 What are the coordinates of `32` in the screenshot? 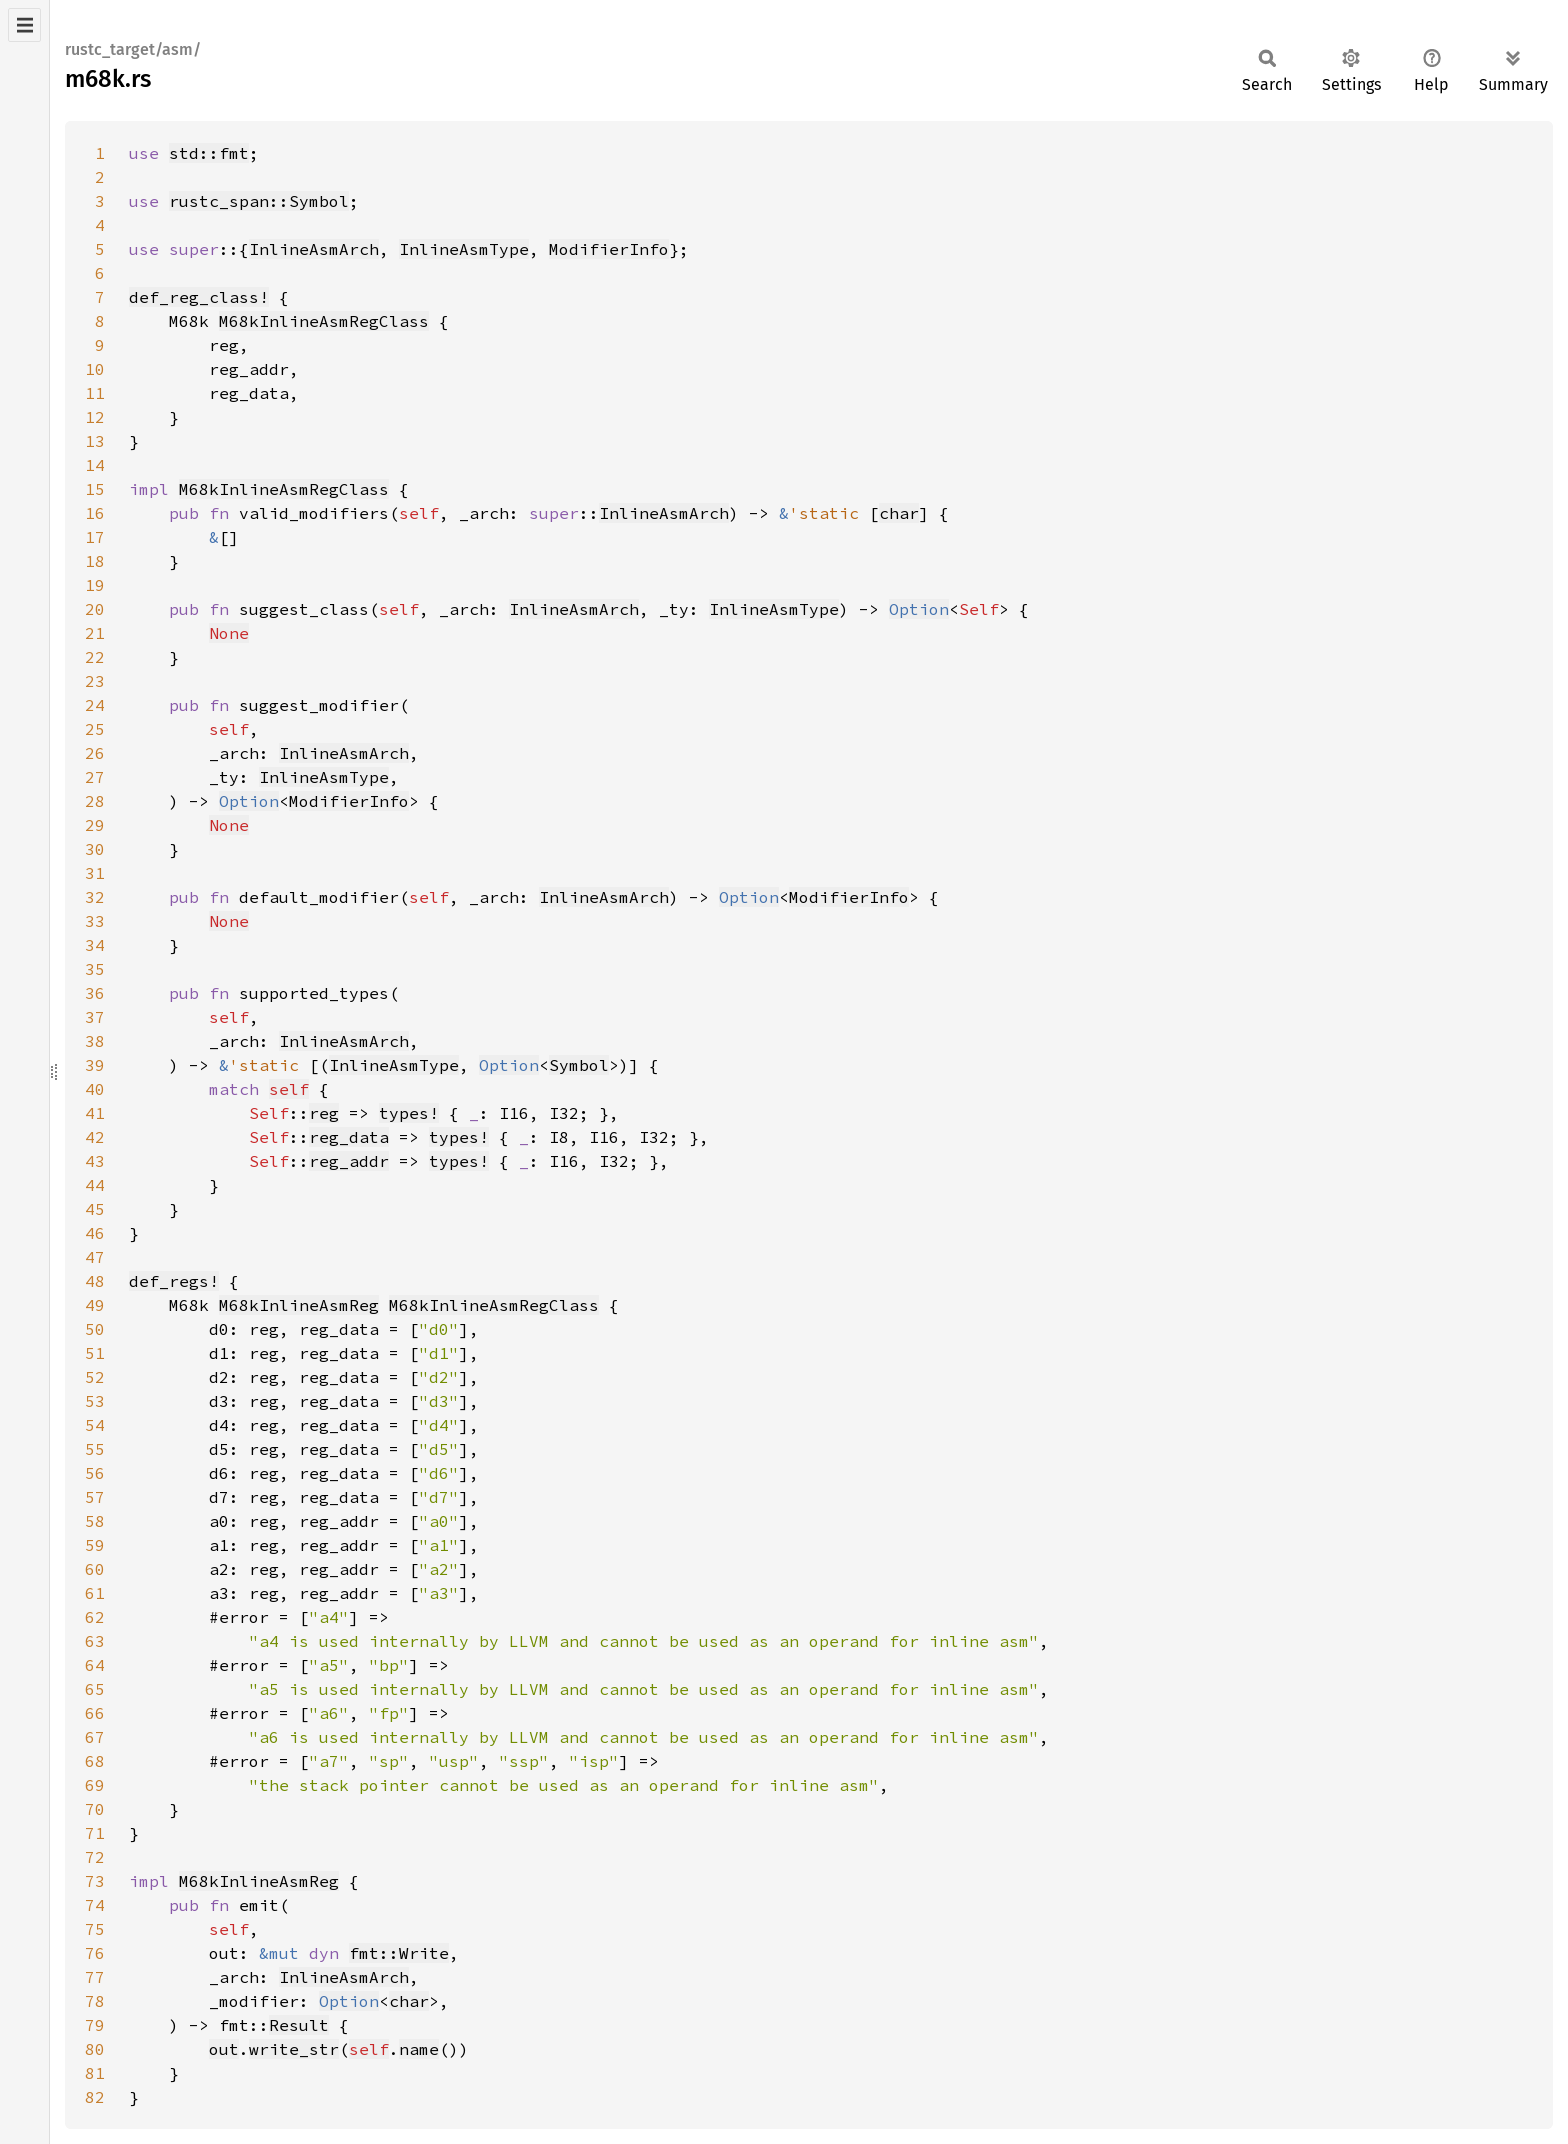 It's located at (95, 897).